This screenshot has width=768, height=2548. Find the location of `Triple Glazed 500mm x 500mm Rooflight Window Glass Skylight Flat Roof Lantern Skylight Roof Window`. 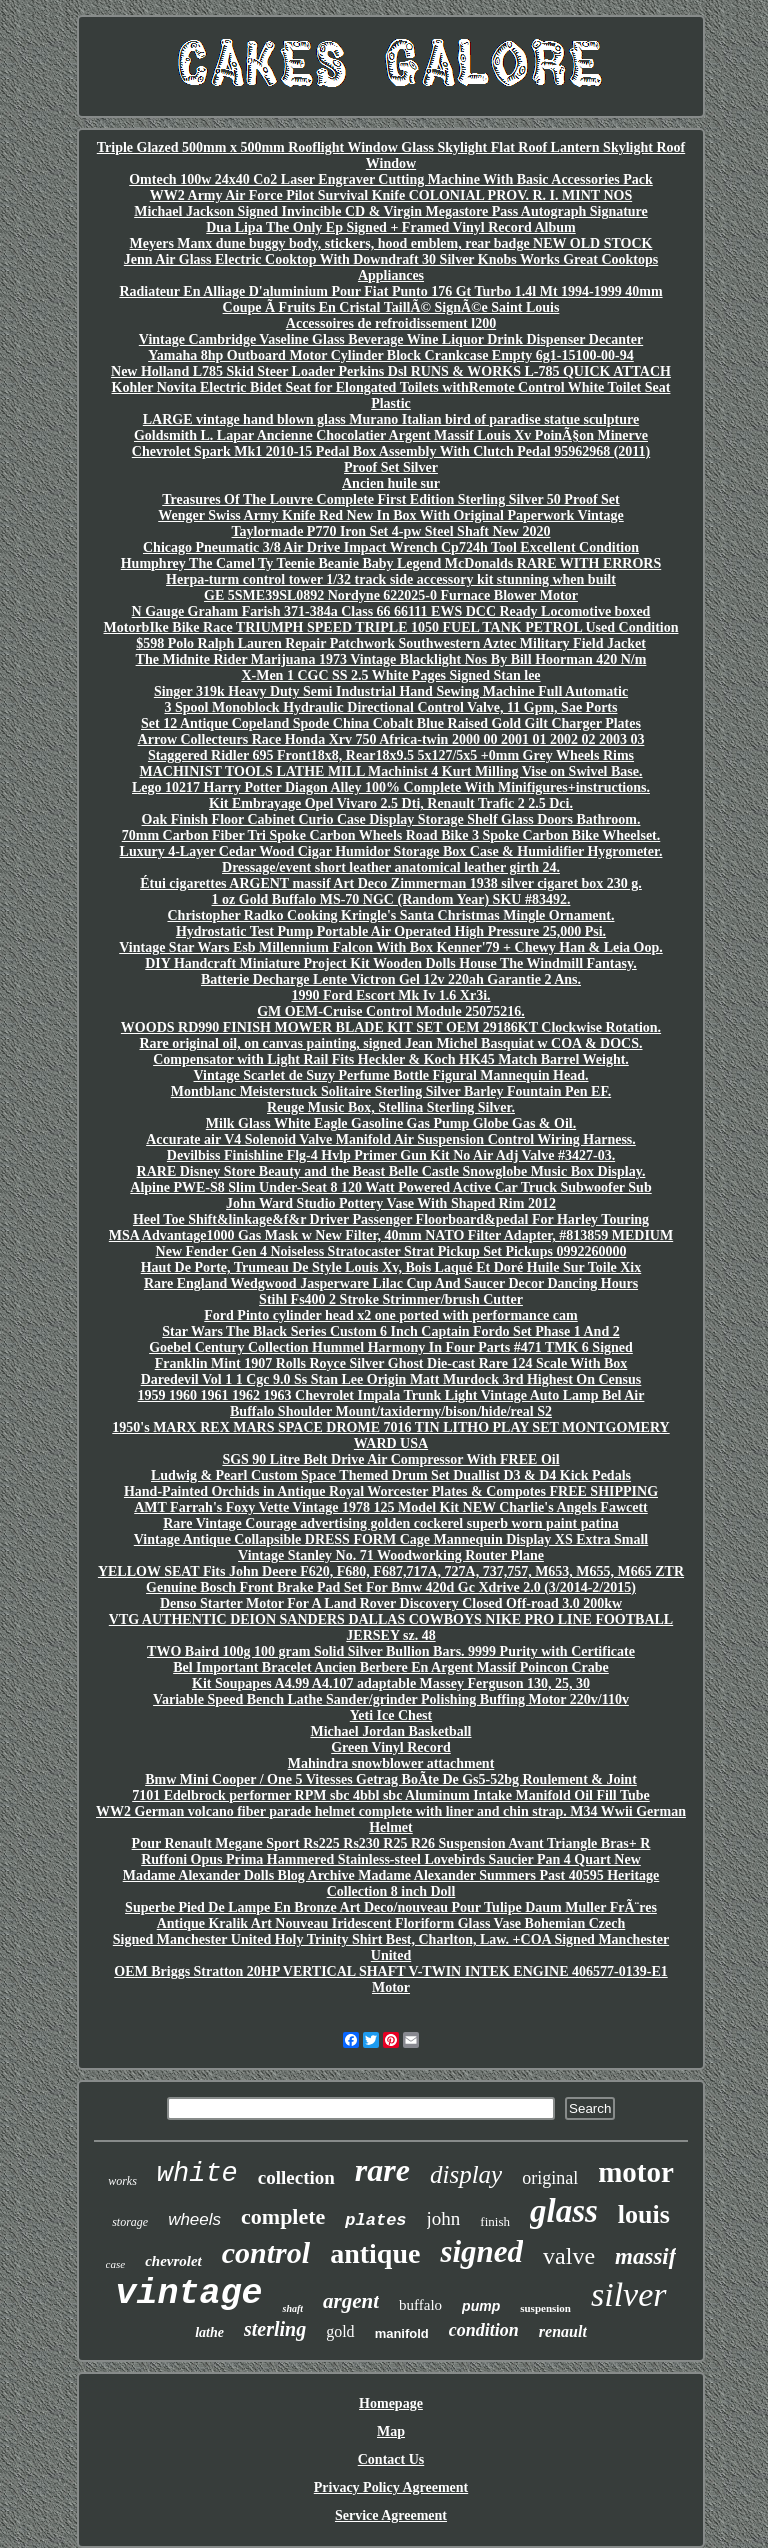

Triple Glazed 500mm x 500mm Rooflight Window Glass Skylight Flat Roof Lantern Skylight Roof Window is located at coordinates (391, 155).